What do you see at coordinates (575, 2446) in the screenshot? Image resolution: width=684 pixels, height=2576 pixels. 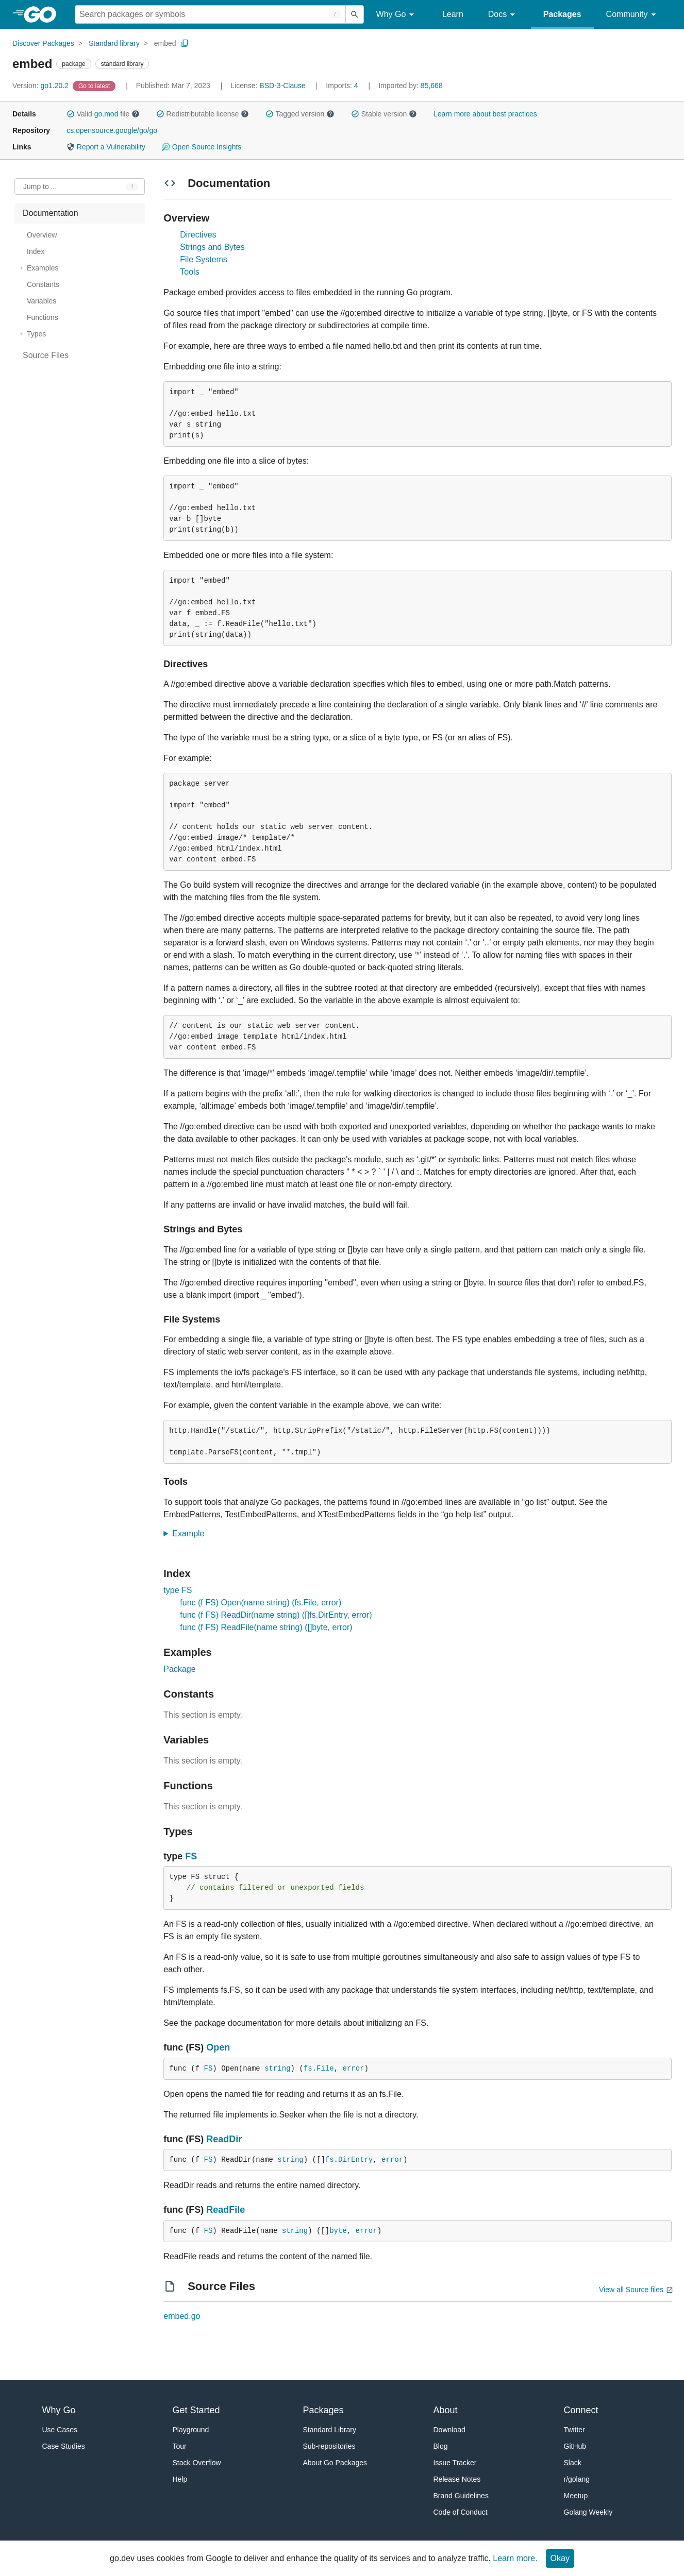 I see `GitHub` at bounding box center [575, 2446].